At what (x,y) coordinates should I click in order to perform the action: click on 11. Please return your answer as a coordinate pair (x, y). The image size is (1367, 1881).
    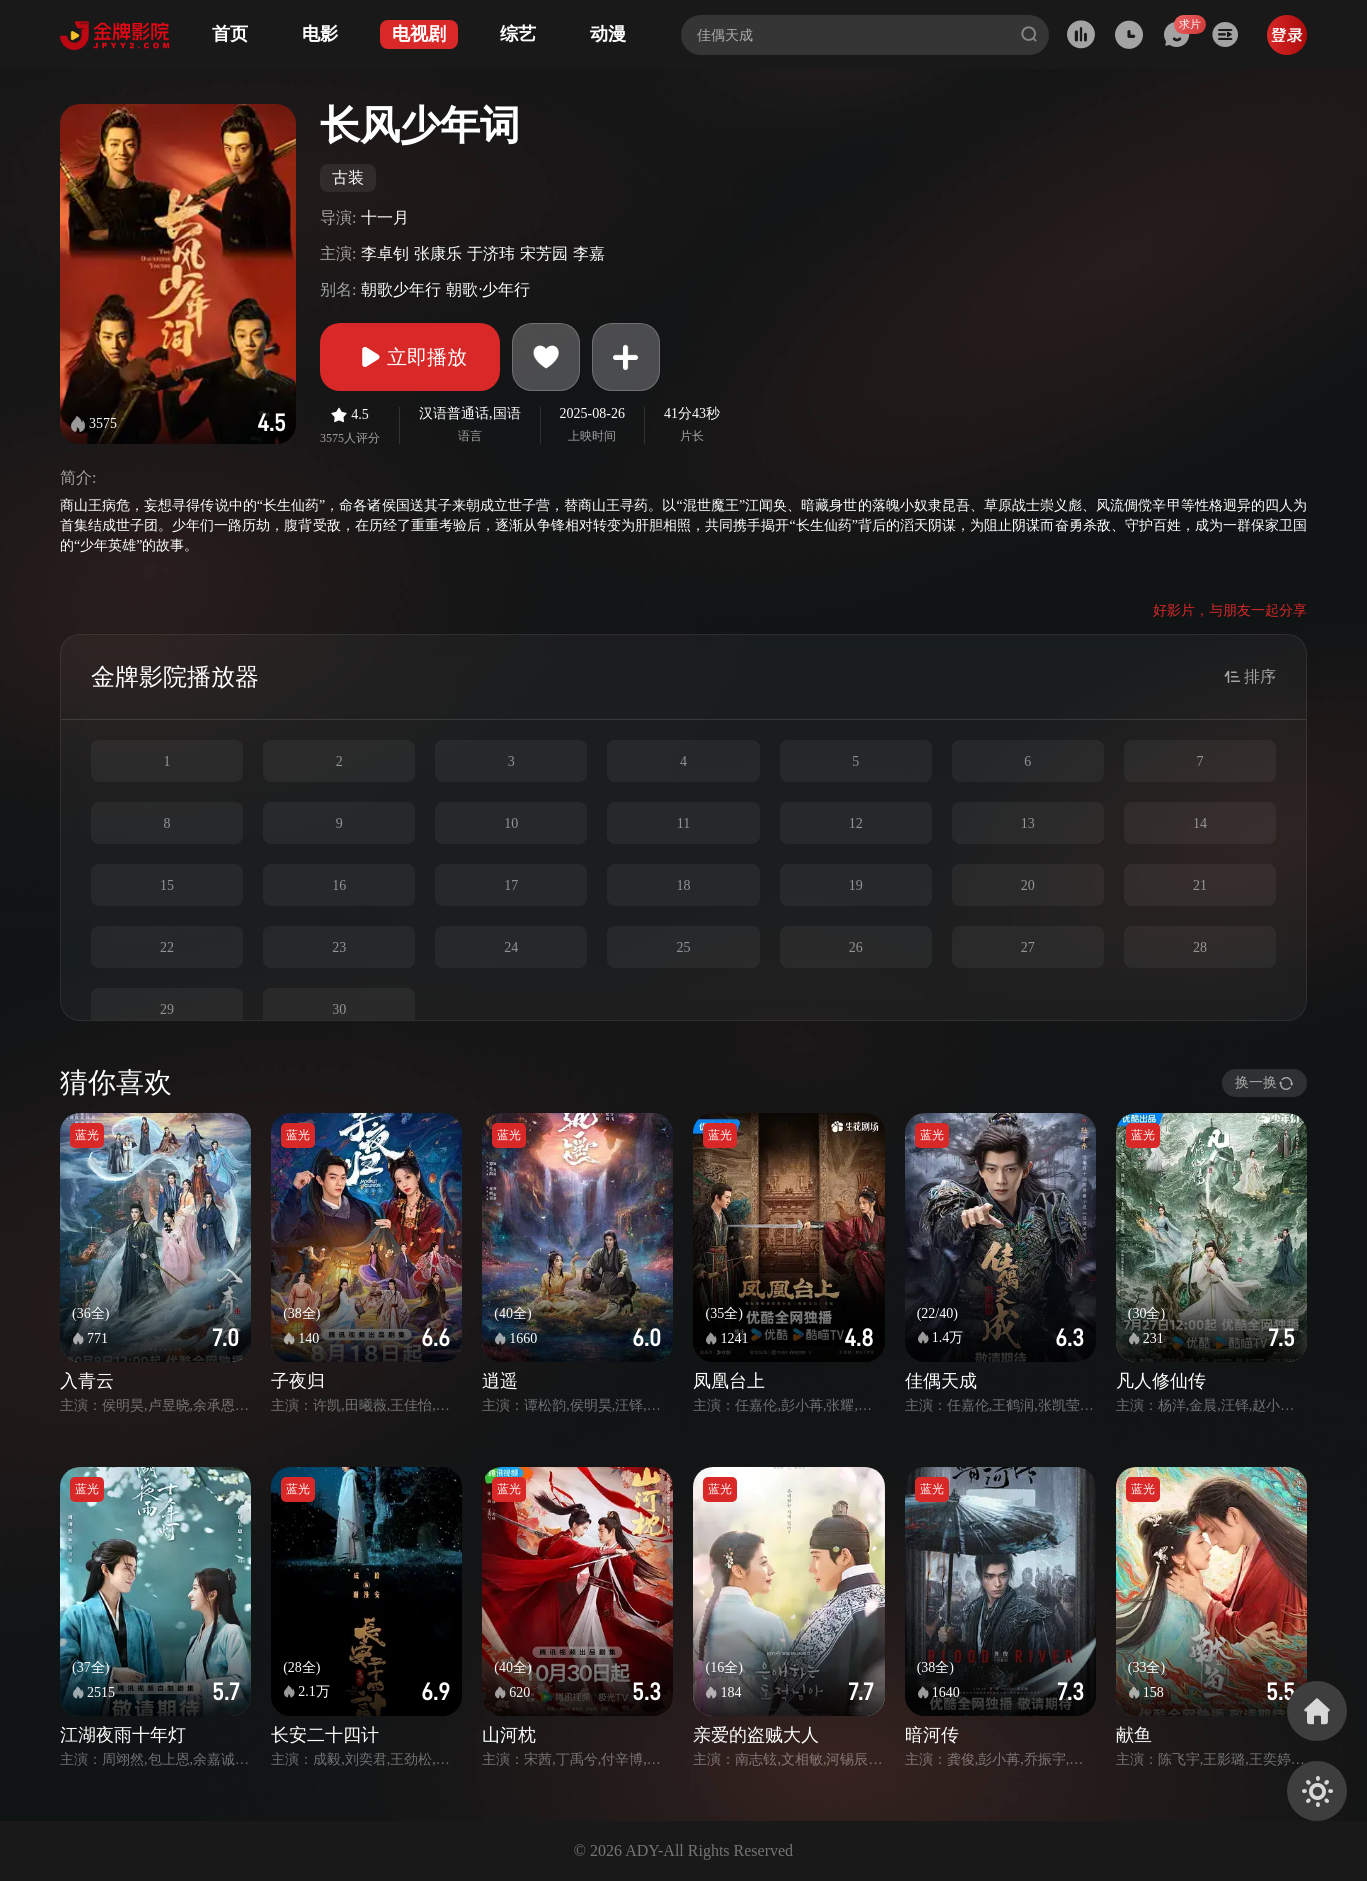
    Looking at the image, I should click on (683, 823).